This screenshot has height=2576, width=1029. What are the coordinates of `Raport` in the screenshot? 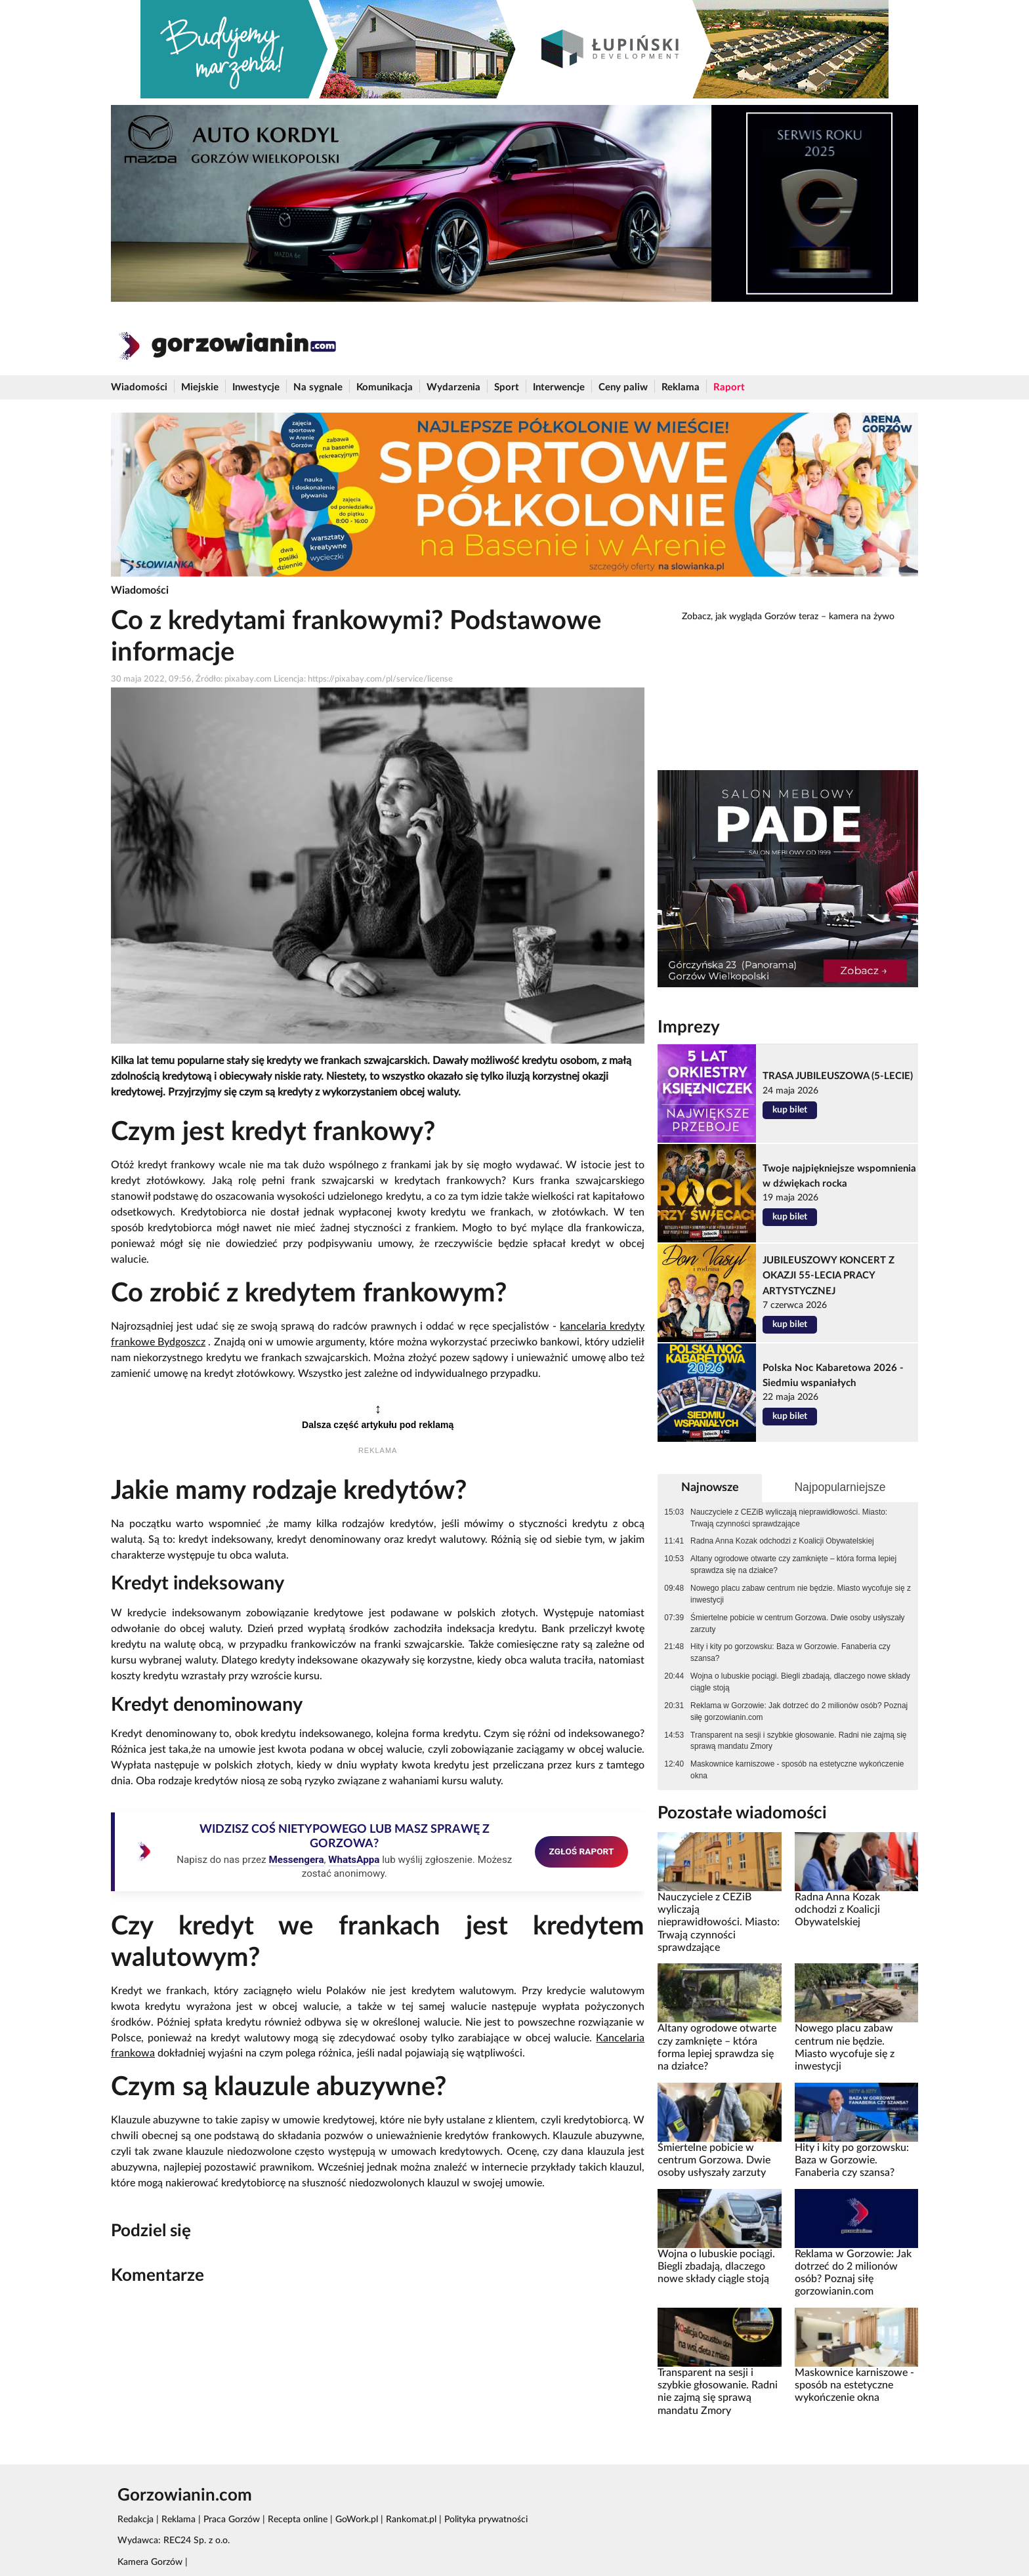 It's located at (729, 387).